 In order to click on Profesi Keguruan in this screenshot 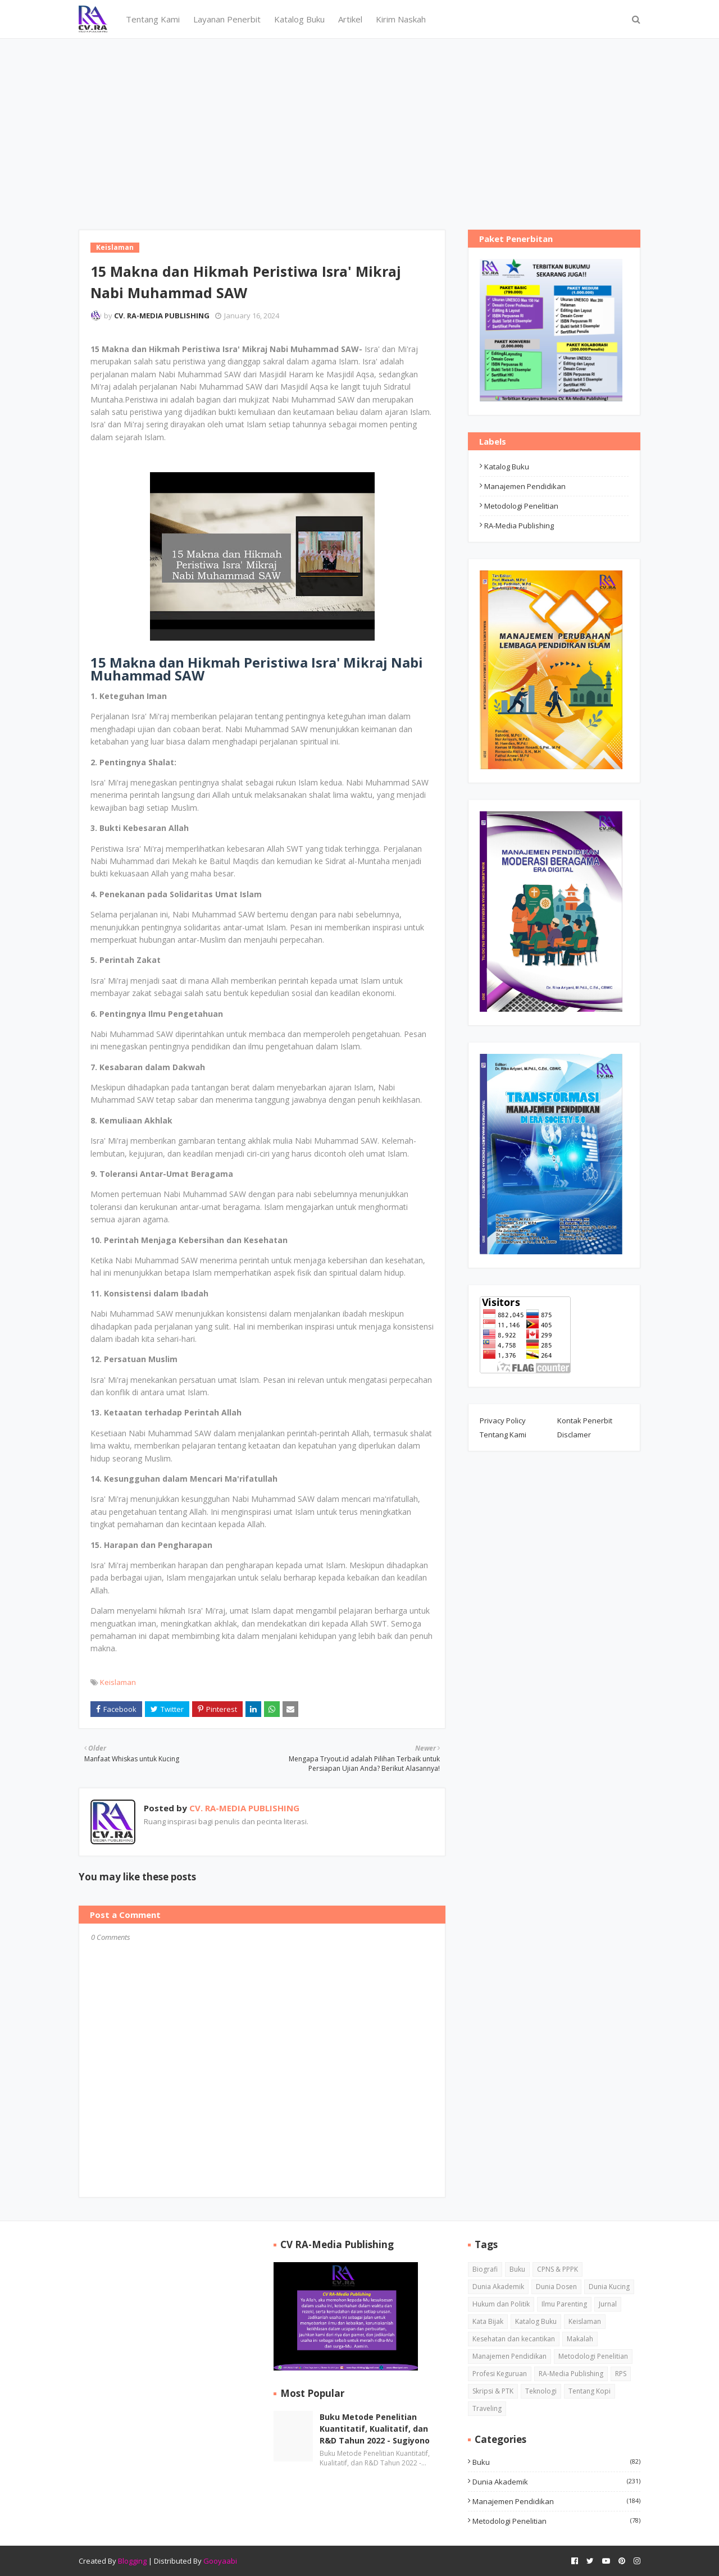, I will do `click(499, 2373)`.